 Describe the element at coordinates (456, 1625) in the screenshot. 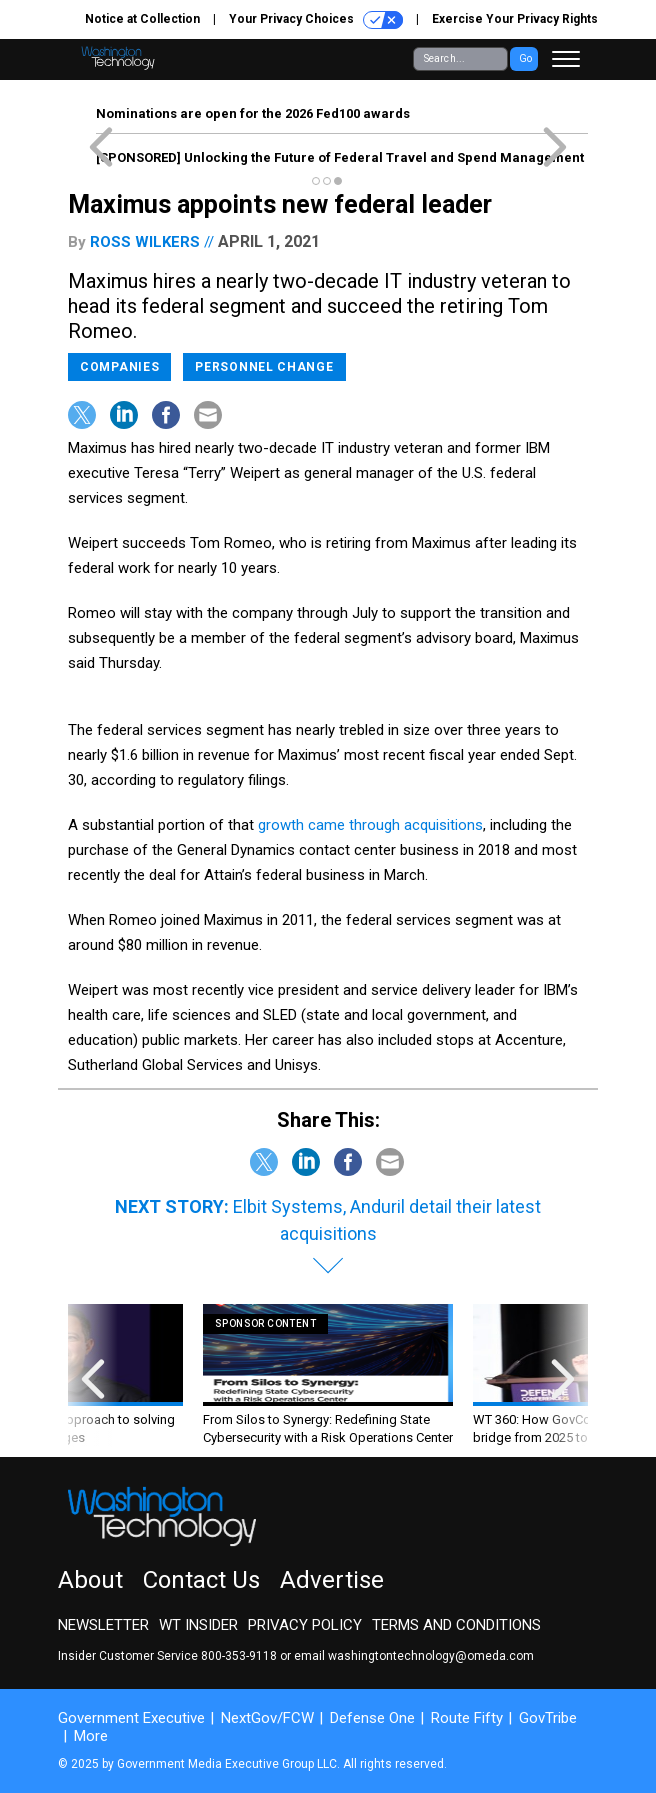

I see `Terms and Conditions` at that location.